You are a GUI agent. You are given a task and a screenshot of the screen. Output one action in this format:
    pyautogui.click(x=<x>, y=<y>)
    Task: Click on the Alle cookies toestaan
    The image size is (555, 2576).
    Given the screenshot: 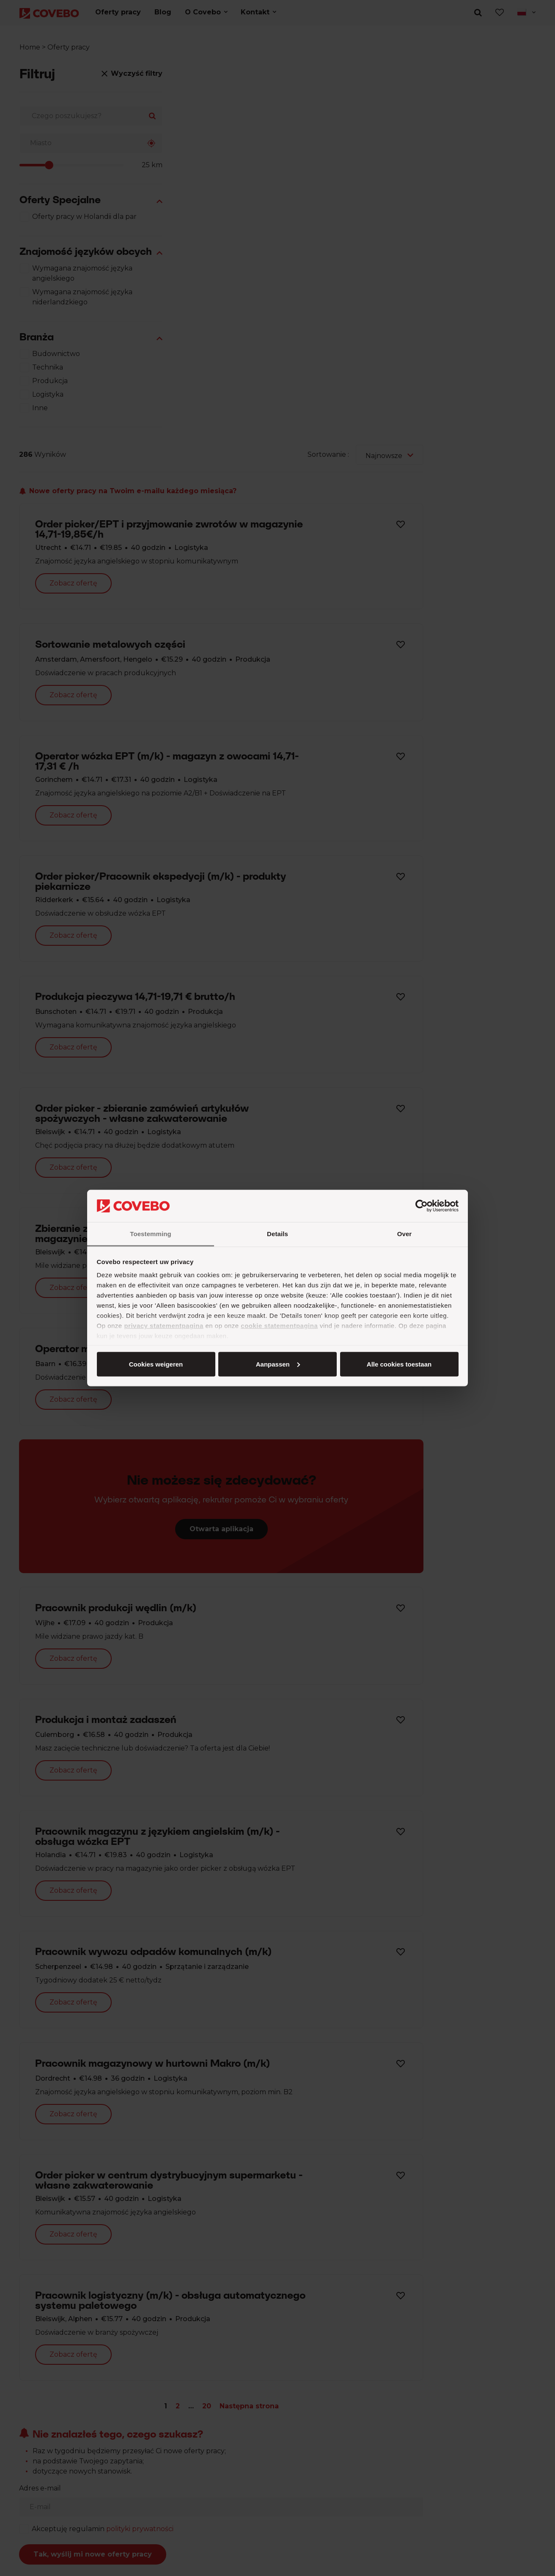 What is the action you would take?
    pyautogui.click(x=155, y=1363)
    